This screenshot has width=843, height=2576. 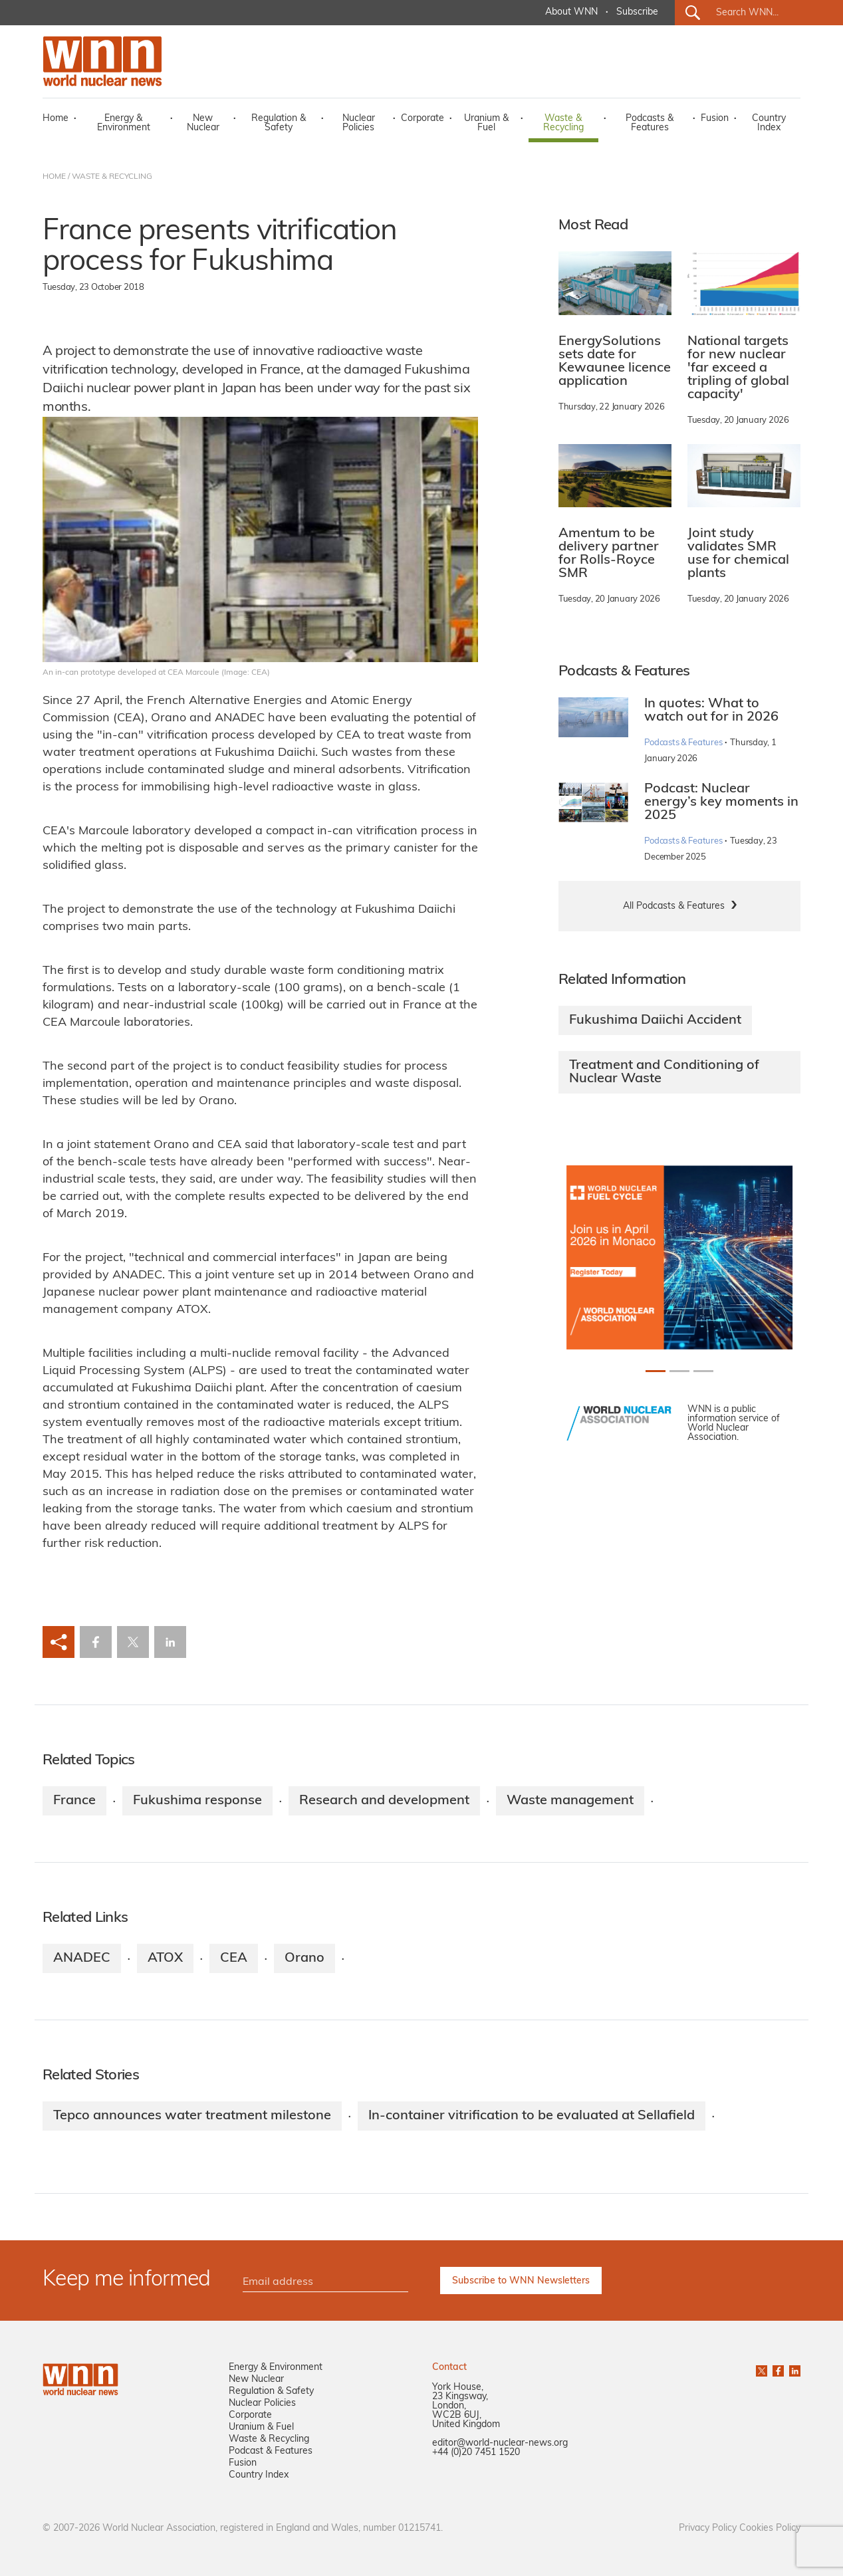 I want to click on ANADEC, so click(x=81, y=1958).